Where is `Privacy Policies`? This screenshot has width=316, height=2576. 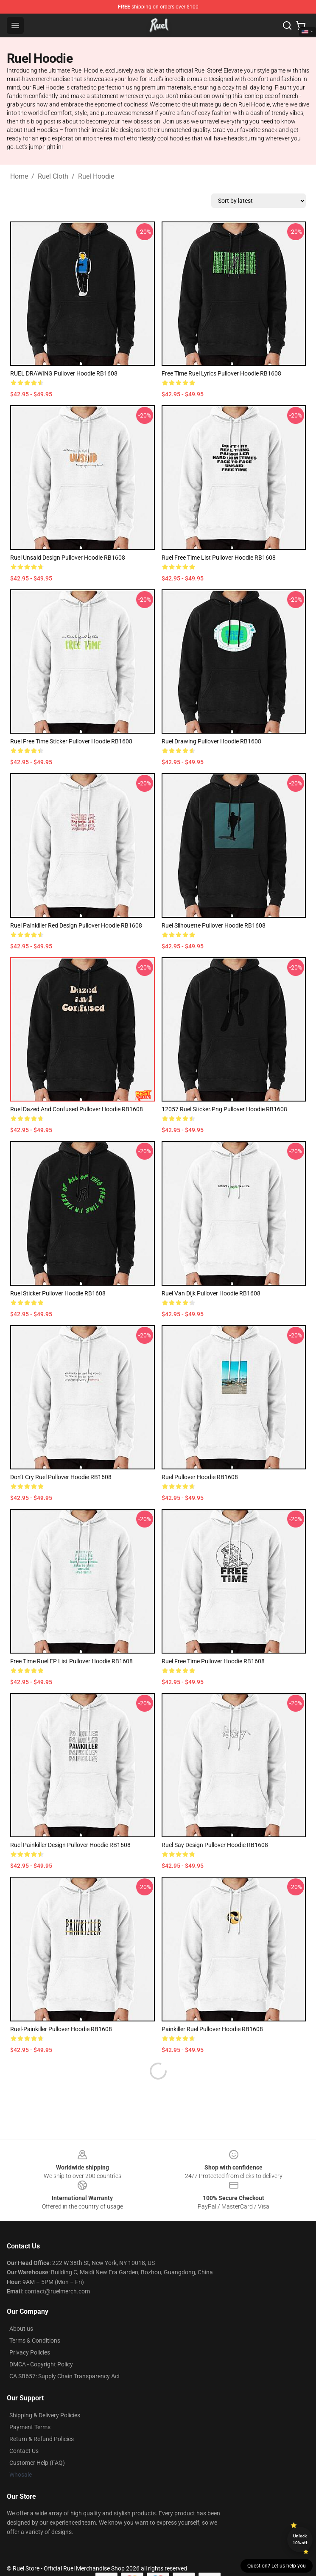
Privacy Policies is located at coordinates (29, 2332).